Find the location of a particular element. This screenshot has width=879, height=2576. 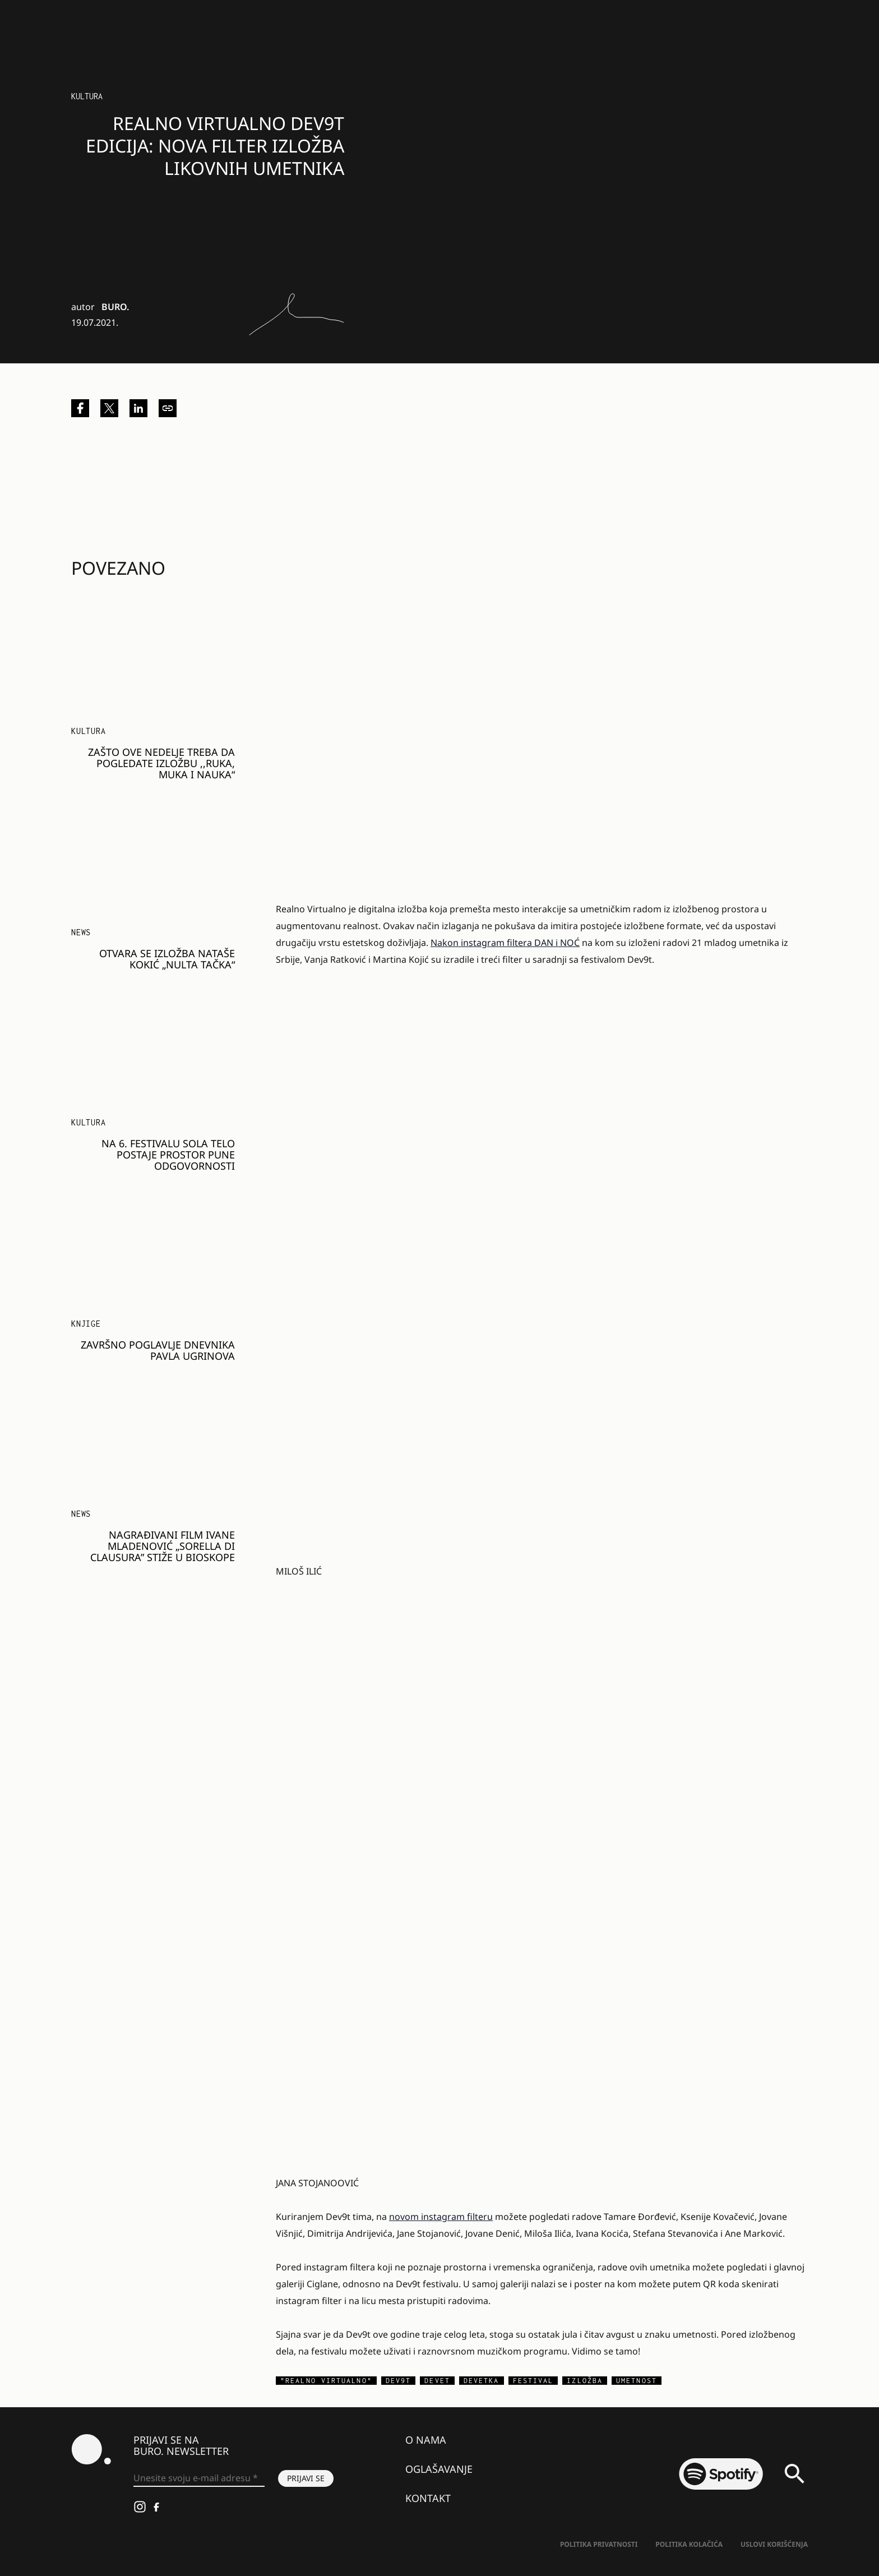

Politika Privatnosti is located at coordinates (598, 2544).